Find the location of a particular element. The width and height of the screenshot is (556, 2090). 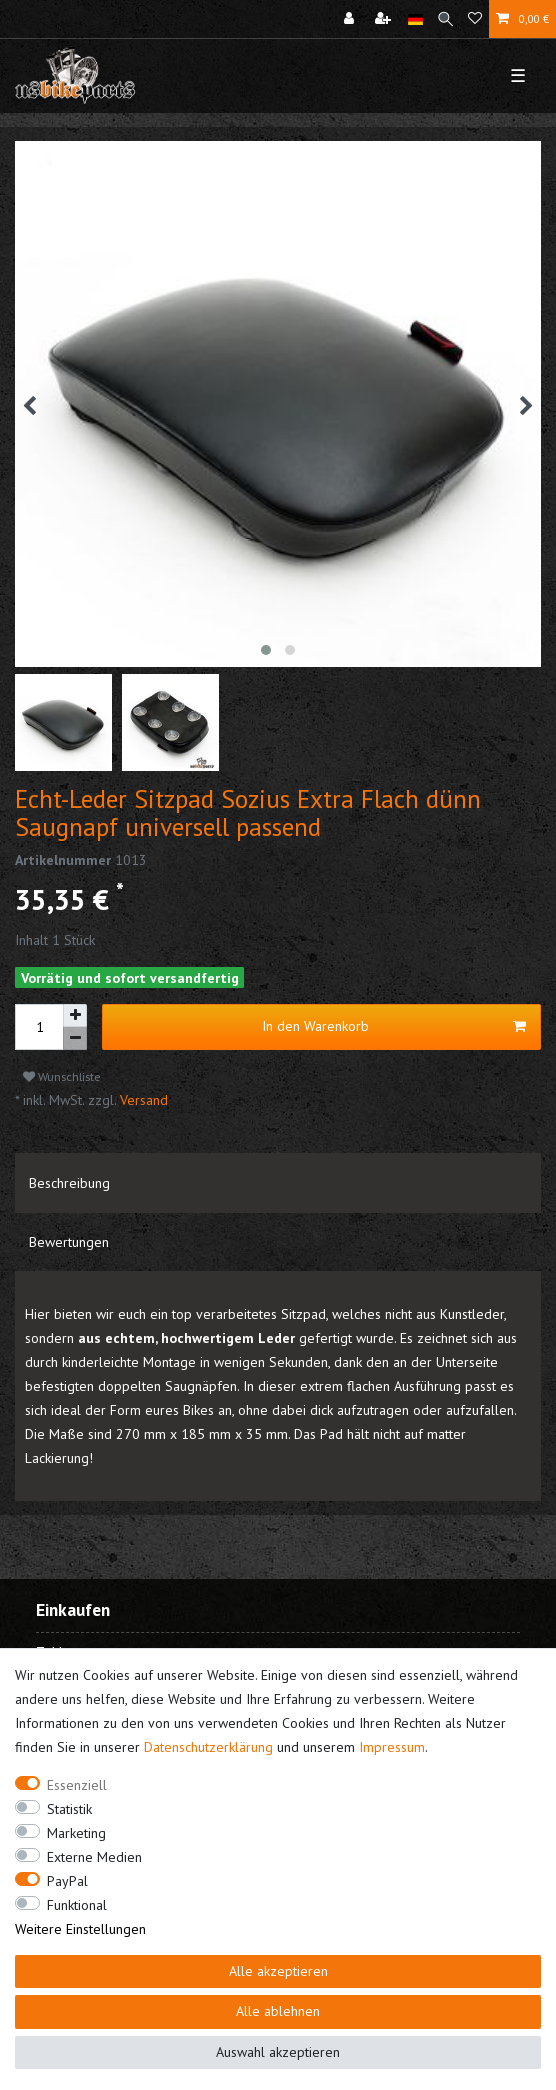

Wunschliste is located at coordinates (62, 1076).